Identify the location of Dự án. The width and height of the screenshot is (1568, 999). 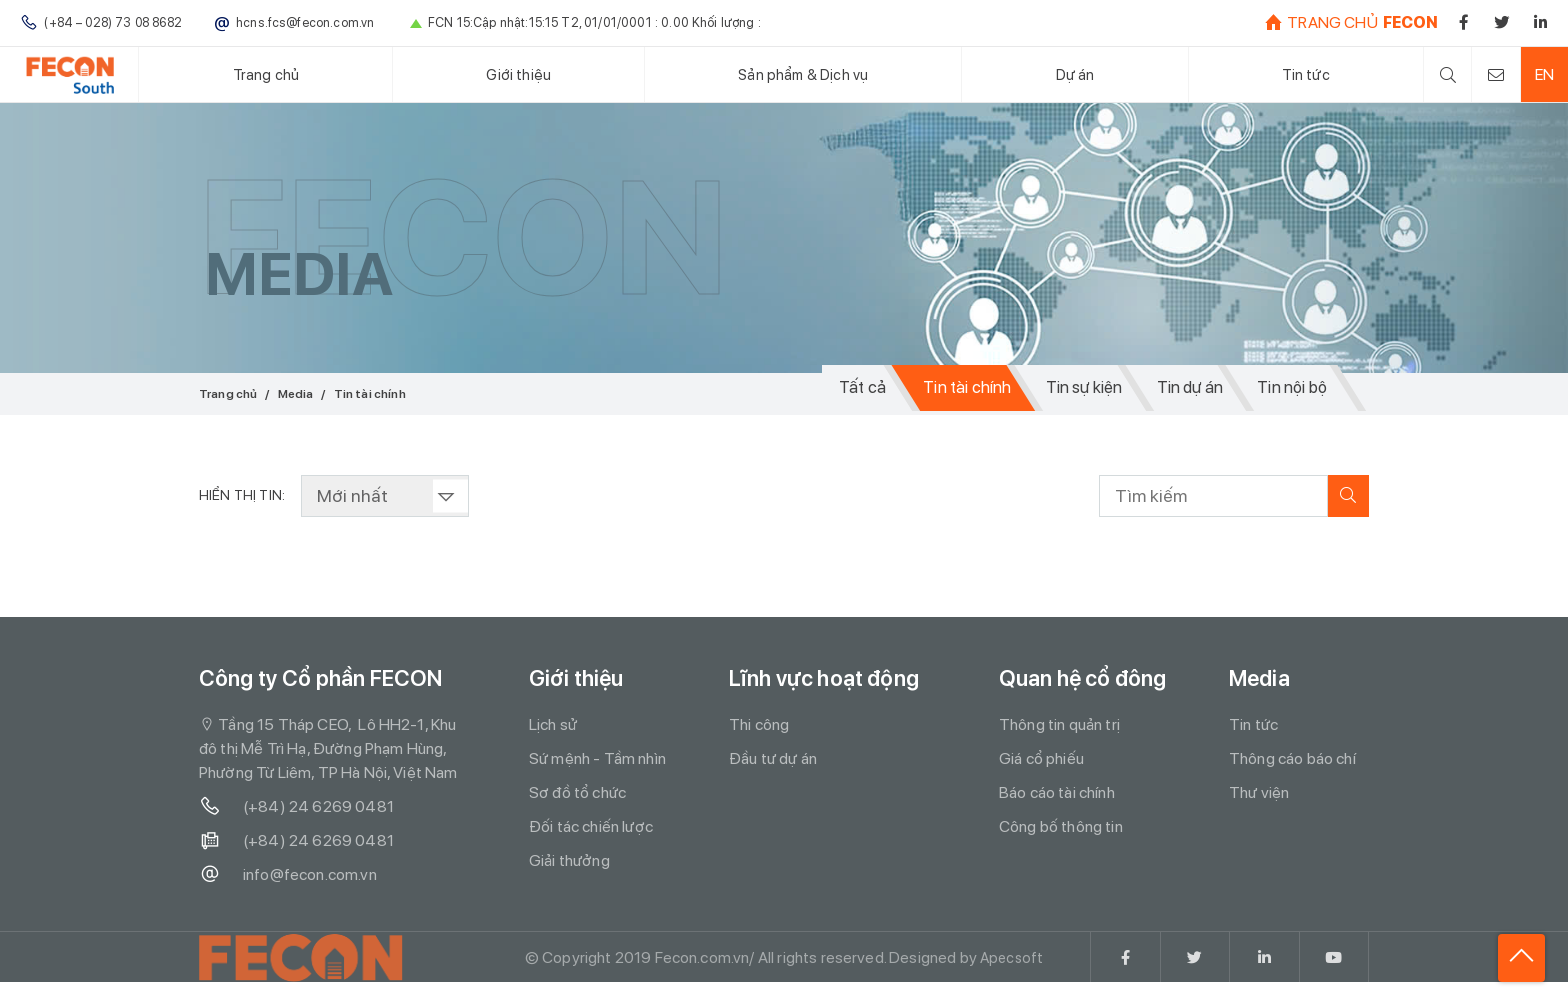
(1054, 75).